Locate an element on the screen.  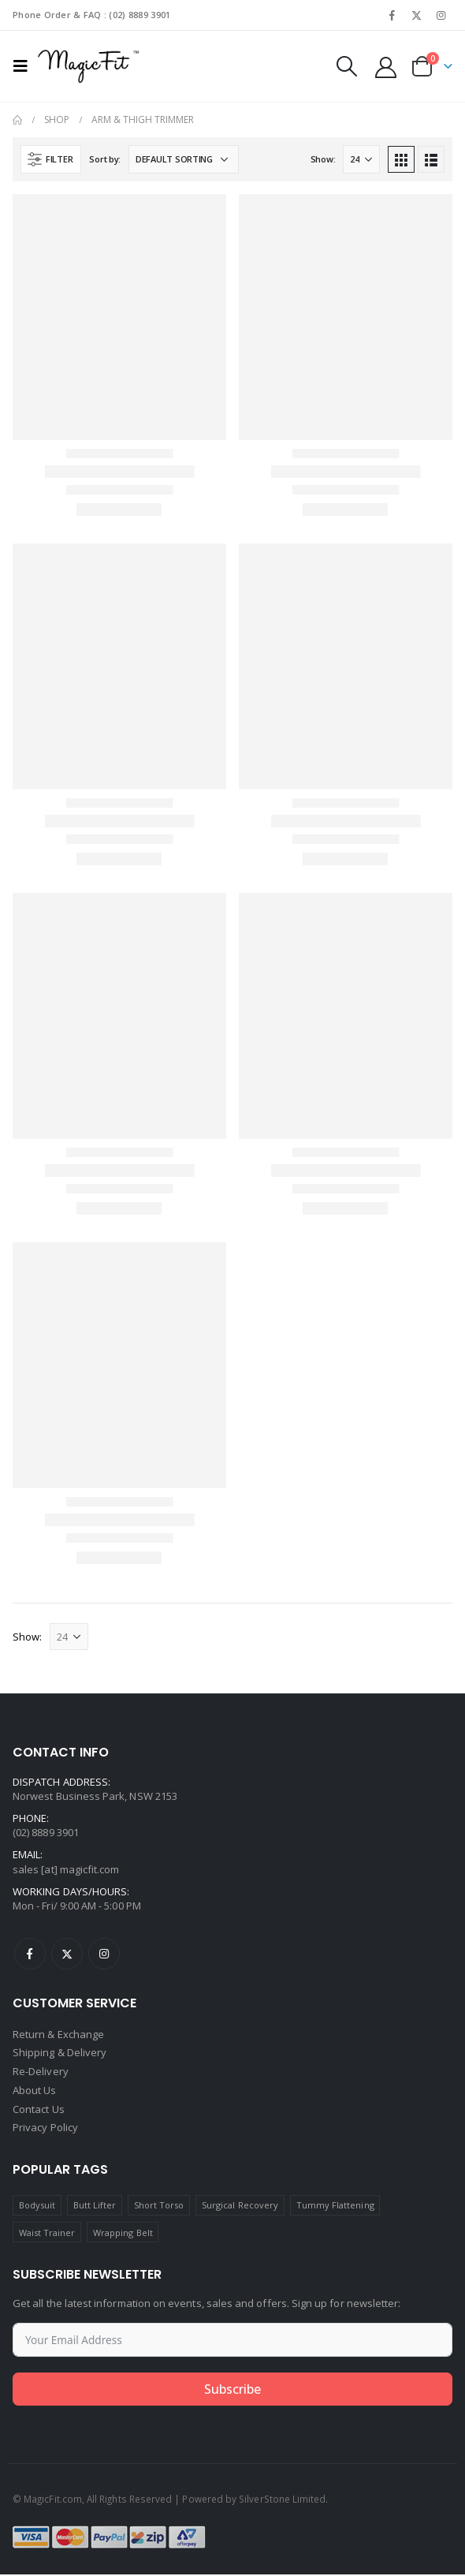
Surgical Recovery [Surgical Recovery (7 products)] is located at coordinates (240, 2206).